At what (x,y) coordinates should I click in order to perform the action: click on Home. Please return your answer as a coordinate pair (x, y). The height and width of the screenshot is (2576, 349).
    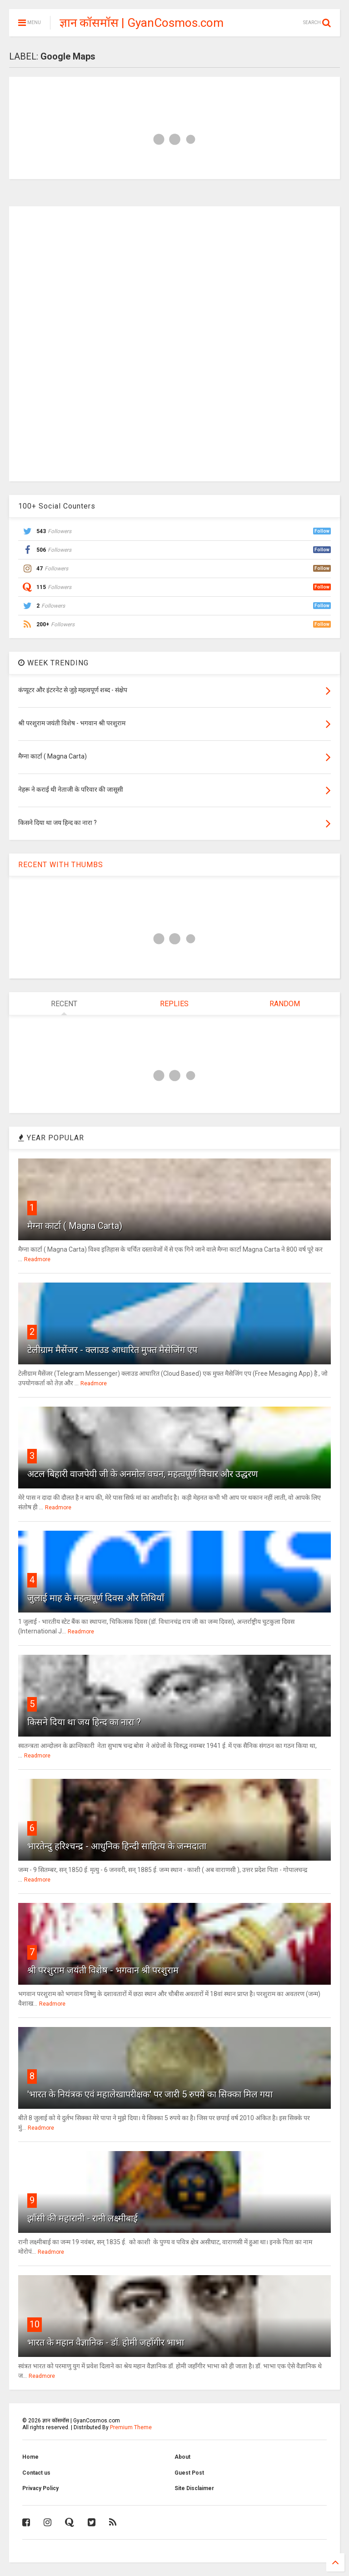
    Looking at the image, I should click on (30, 2457).